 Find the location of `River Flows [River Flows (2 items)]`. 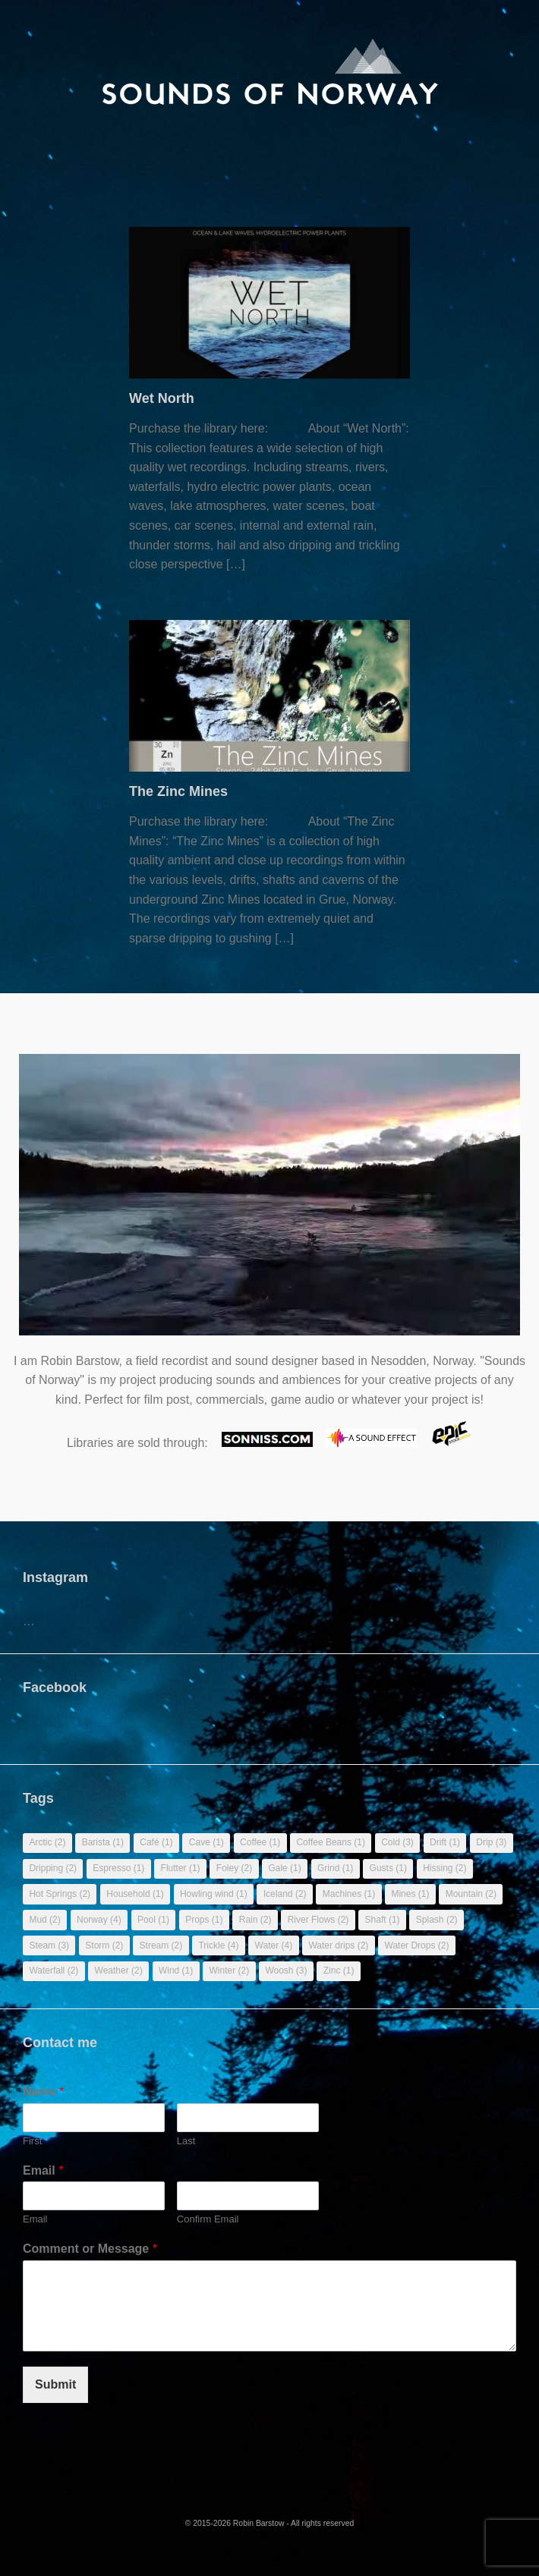

River Flows [River Flows (2 items)] is located at coordinates (318, 1919).